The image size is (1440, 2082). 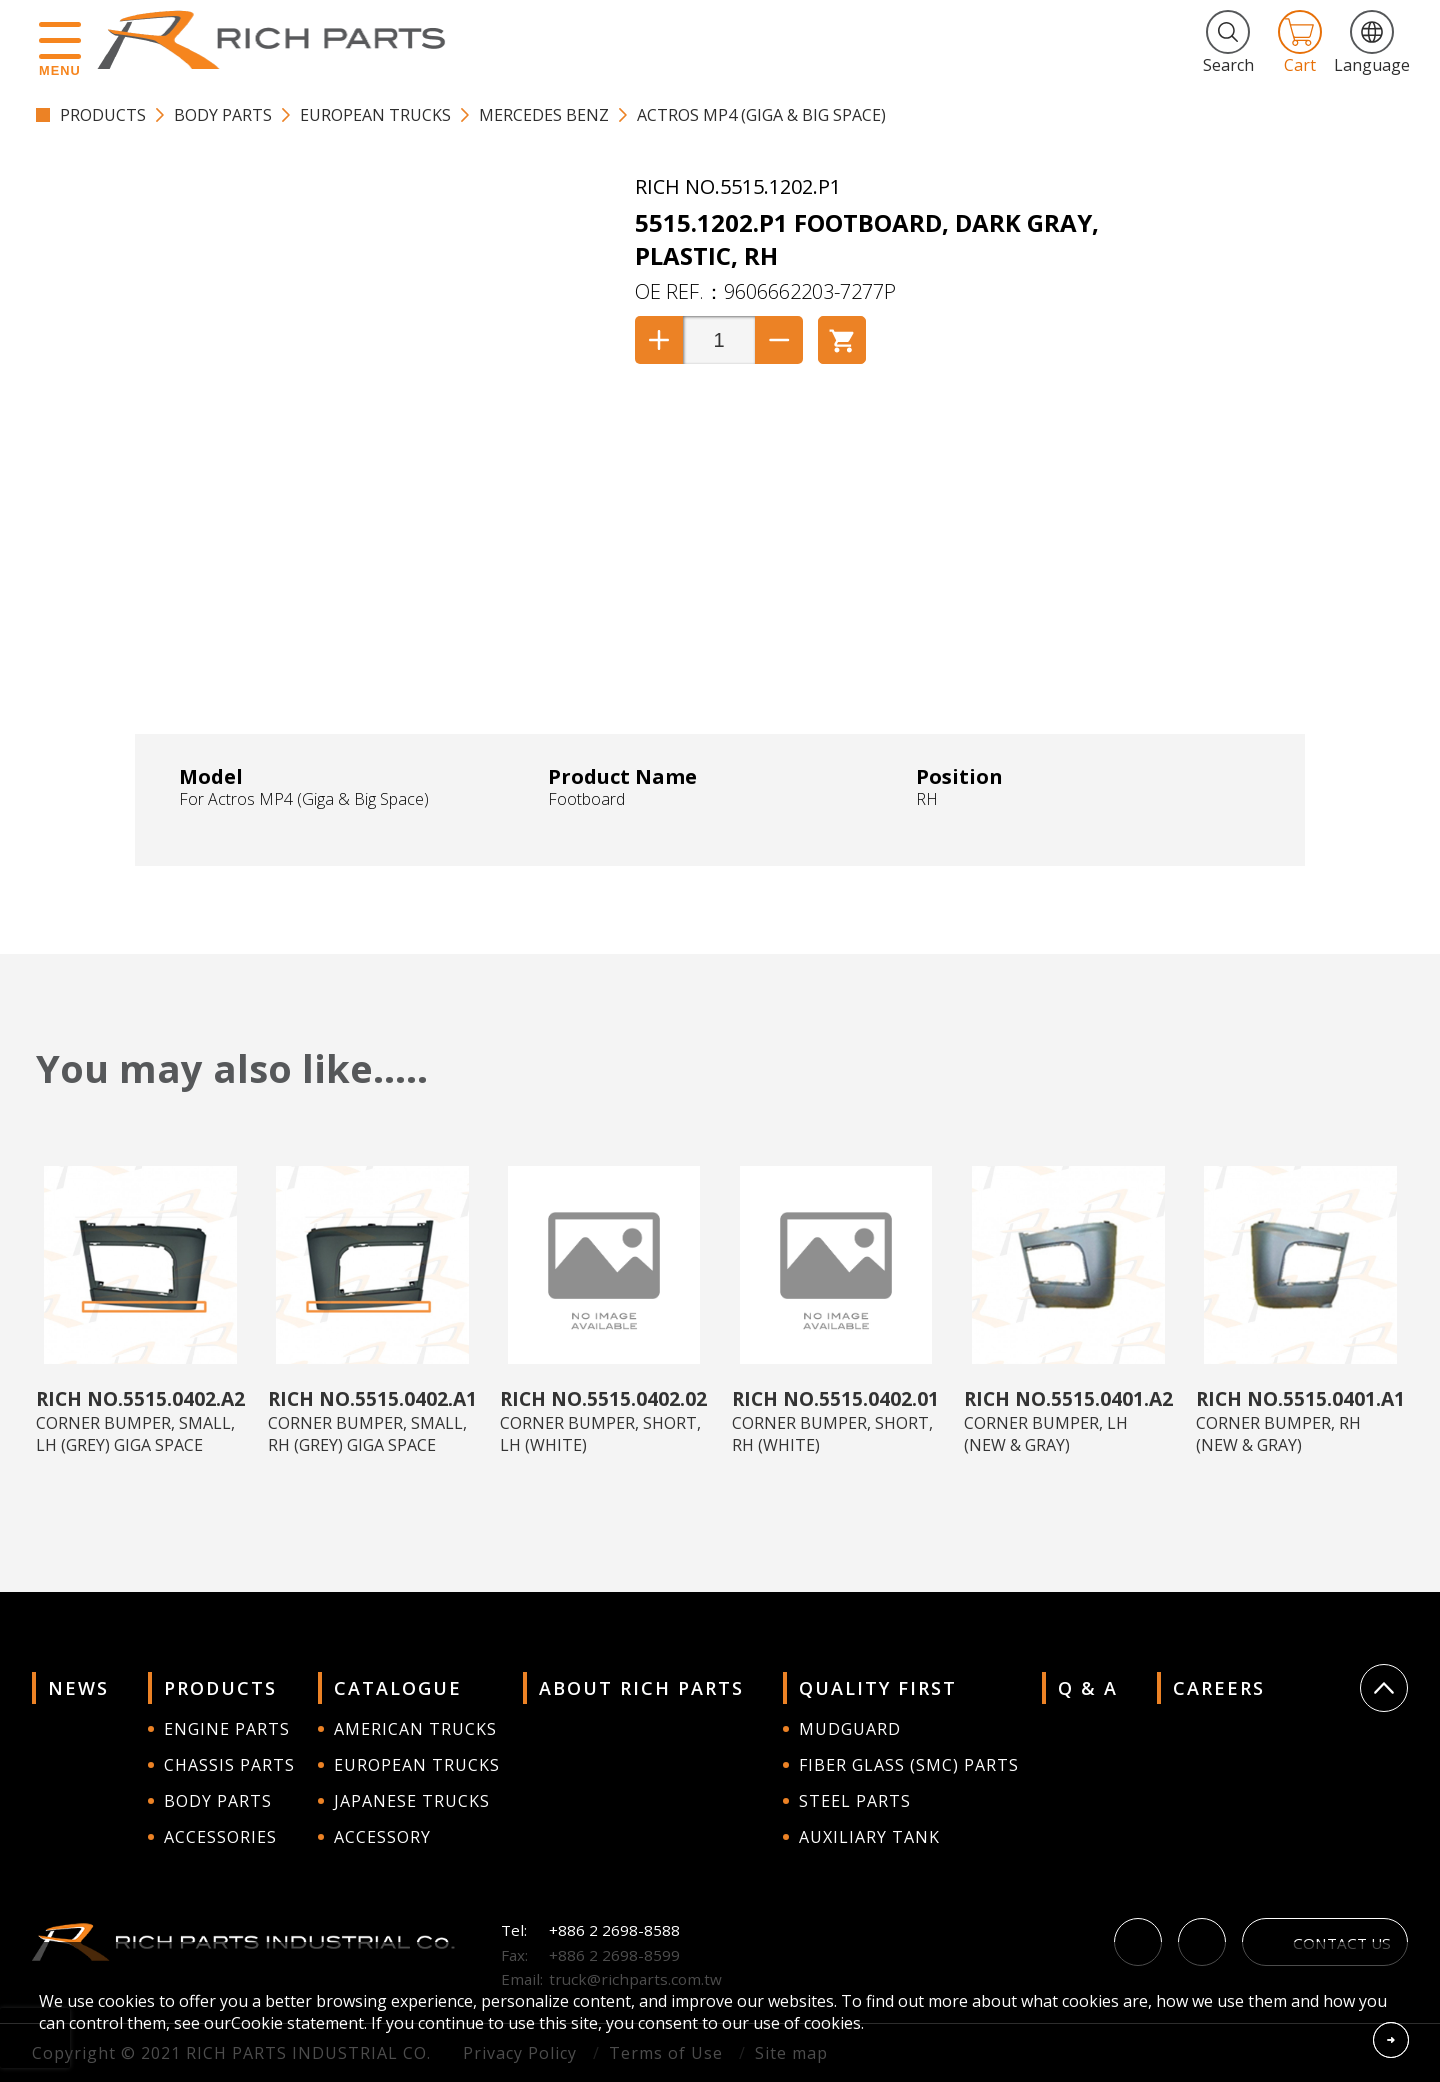 What do you see at coordinates (103, 115) in the screenshot?
I see `PRODUCTS` at bounding box center [103, 115].